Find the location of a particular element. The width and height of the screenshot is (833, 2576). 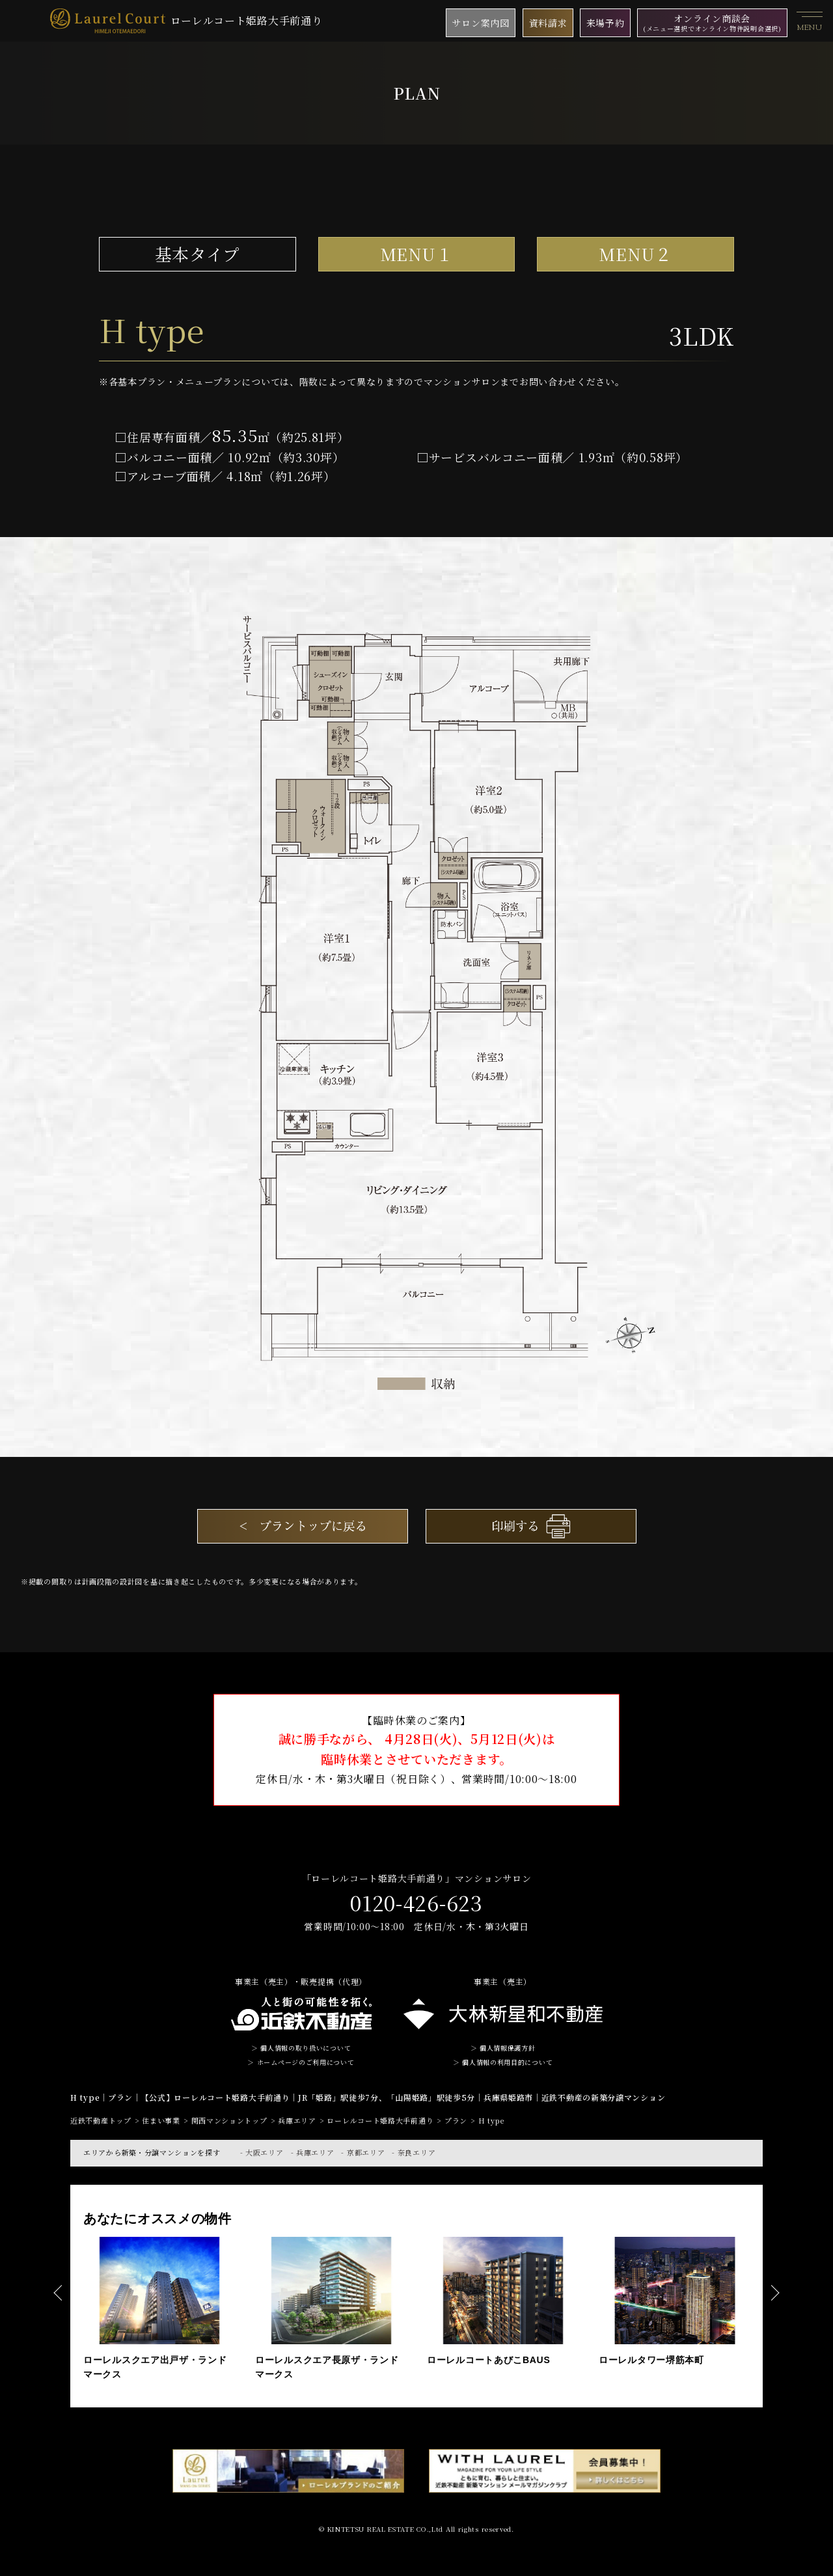

- 大阪エリア is located at coordinates (262, 2152).